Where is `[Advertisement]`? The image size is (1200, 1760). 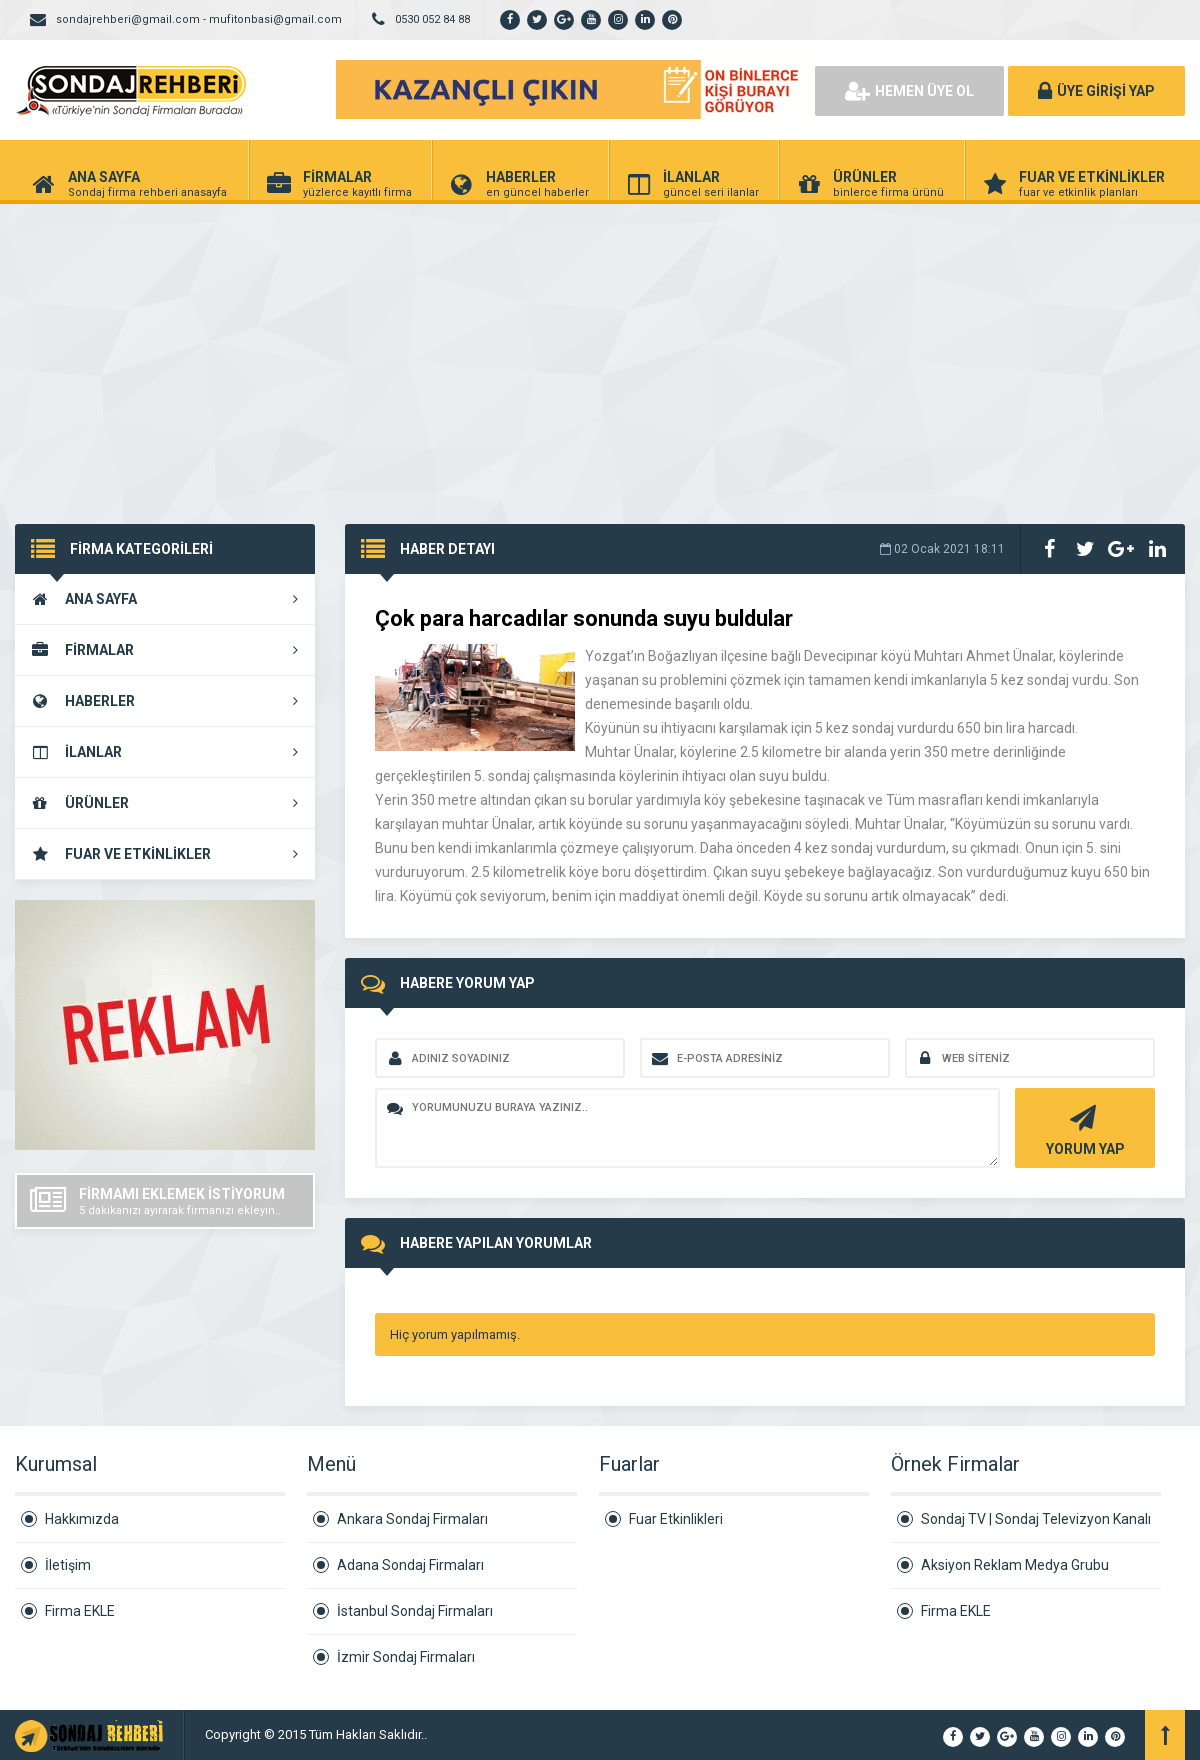
[Advertisement] is located at coordinates (600, 354).